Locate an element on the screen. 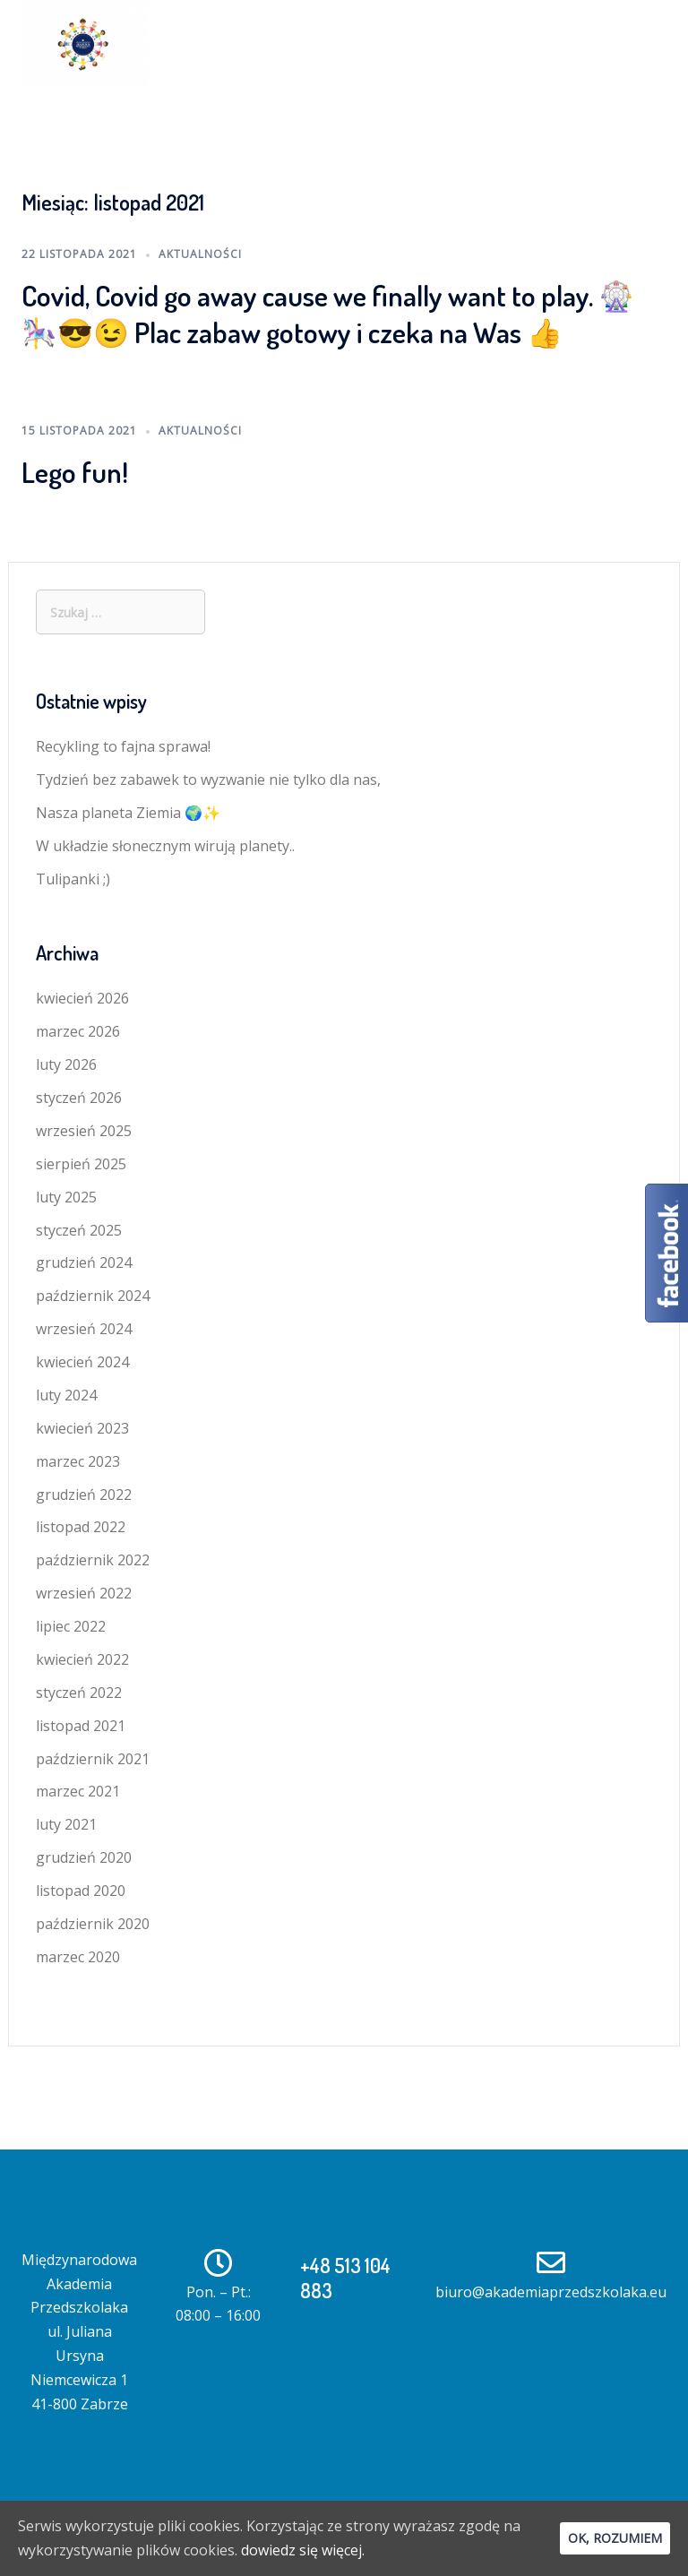 The width and height of the screenshot is (688, 2576). październik 2024 is located at coordinates (93, 1295).